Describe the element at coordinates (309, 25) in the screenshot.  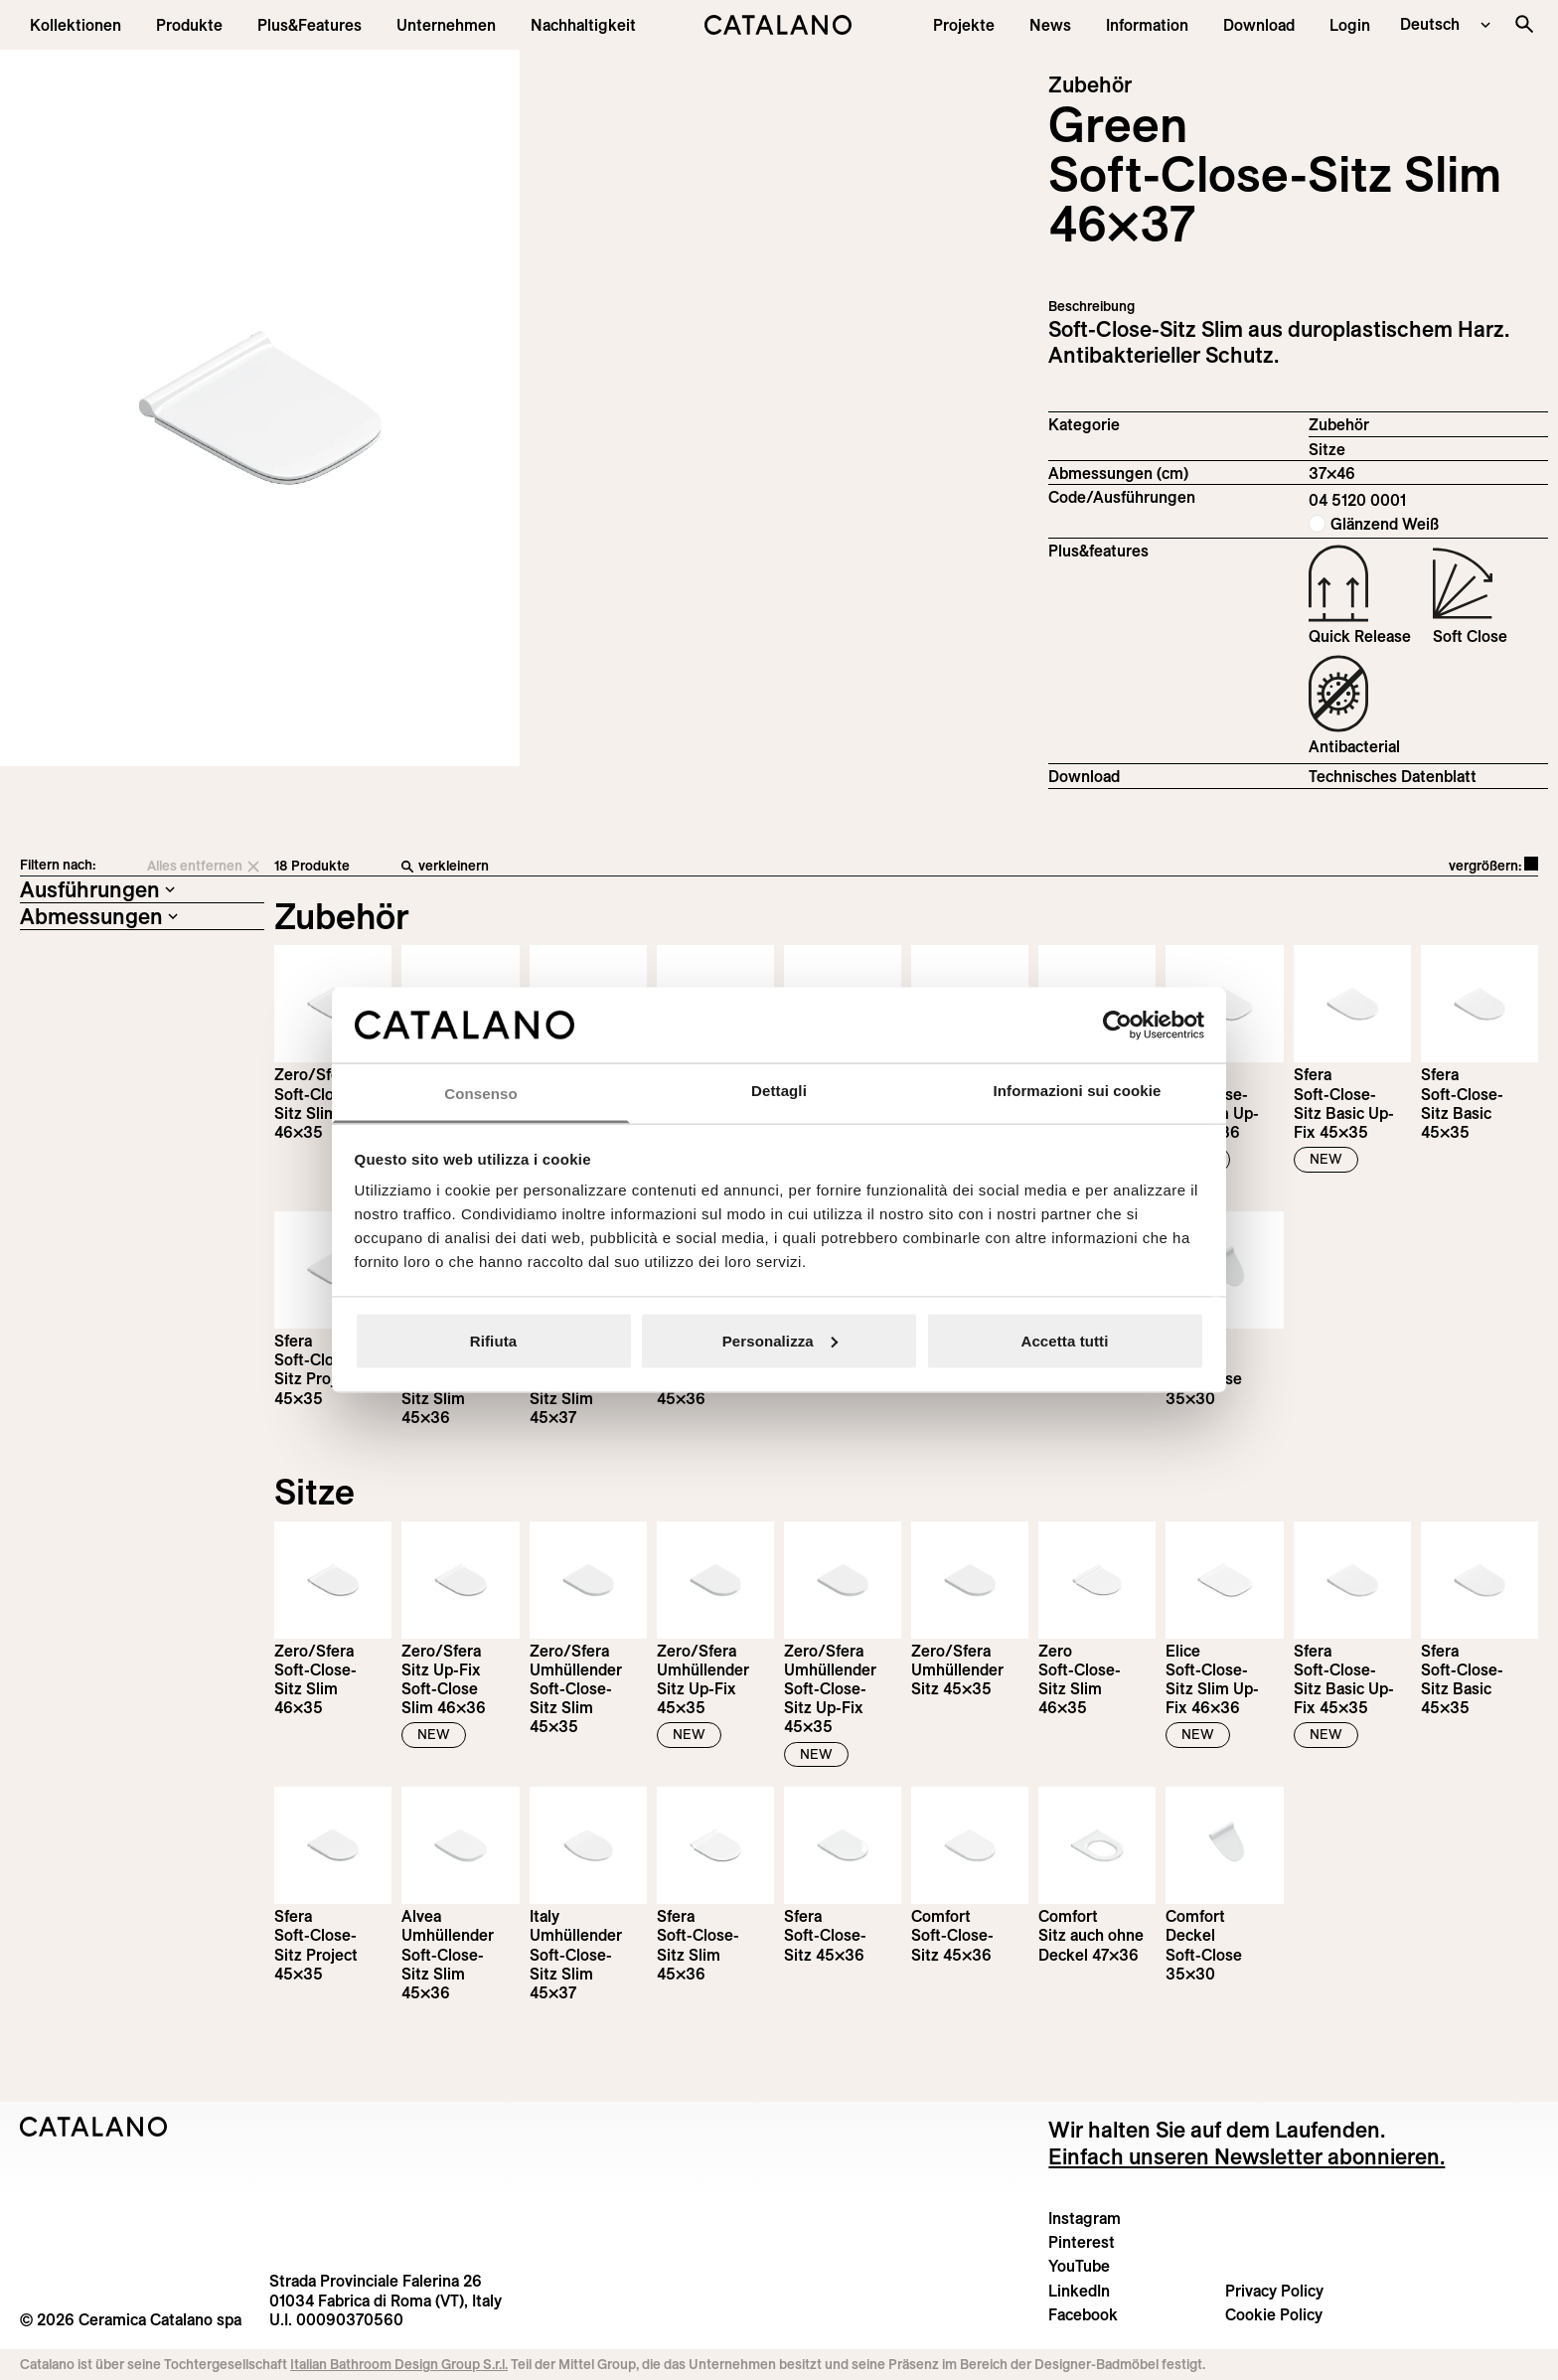
I see `[menuitem]` at that location.